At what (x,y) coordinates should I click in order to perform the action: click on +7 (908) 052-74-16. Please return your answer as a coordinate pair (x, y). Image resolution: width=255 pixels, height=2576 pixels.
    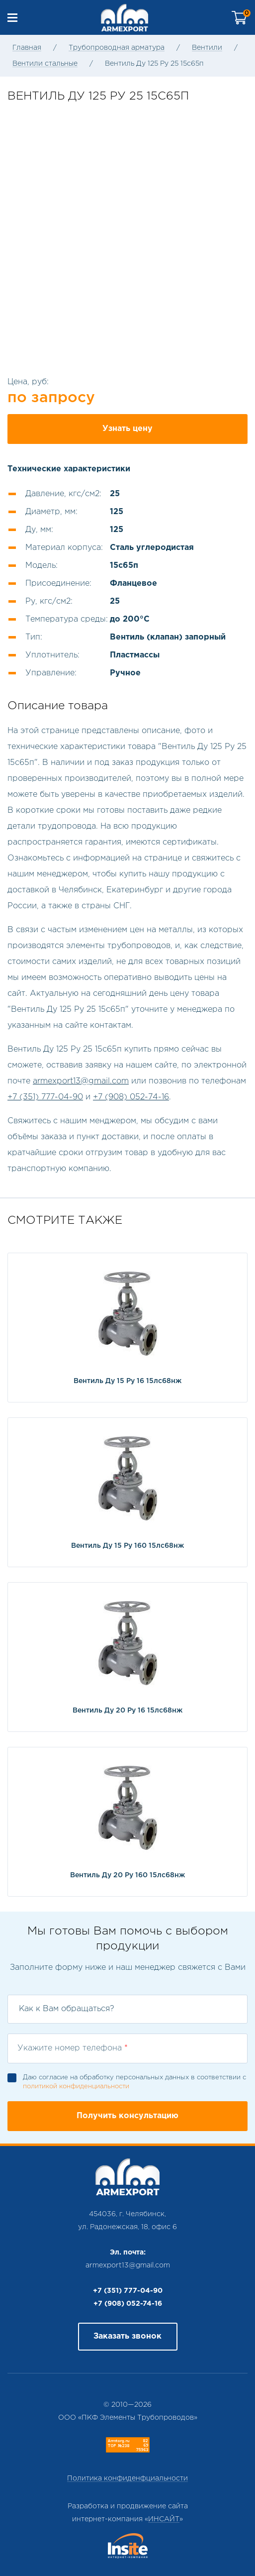
    Looking at the image, I should click on (131, 1097).